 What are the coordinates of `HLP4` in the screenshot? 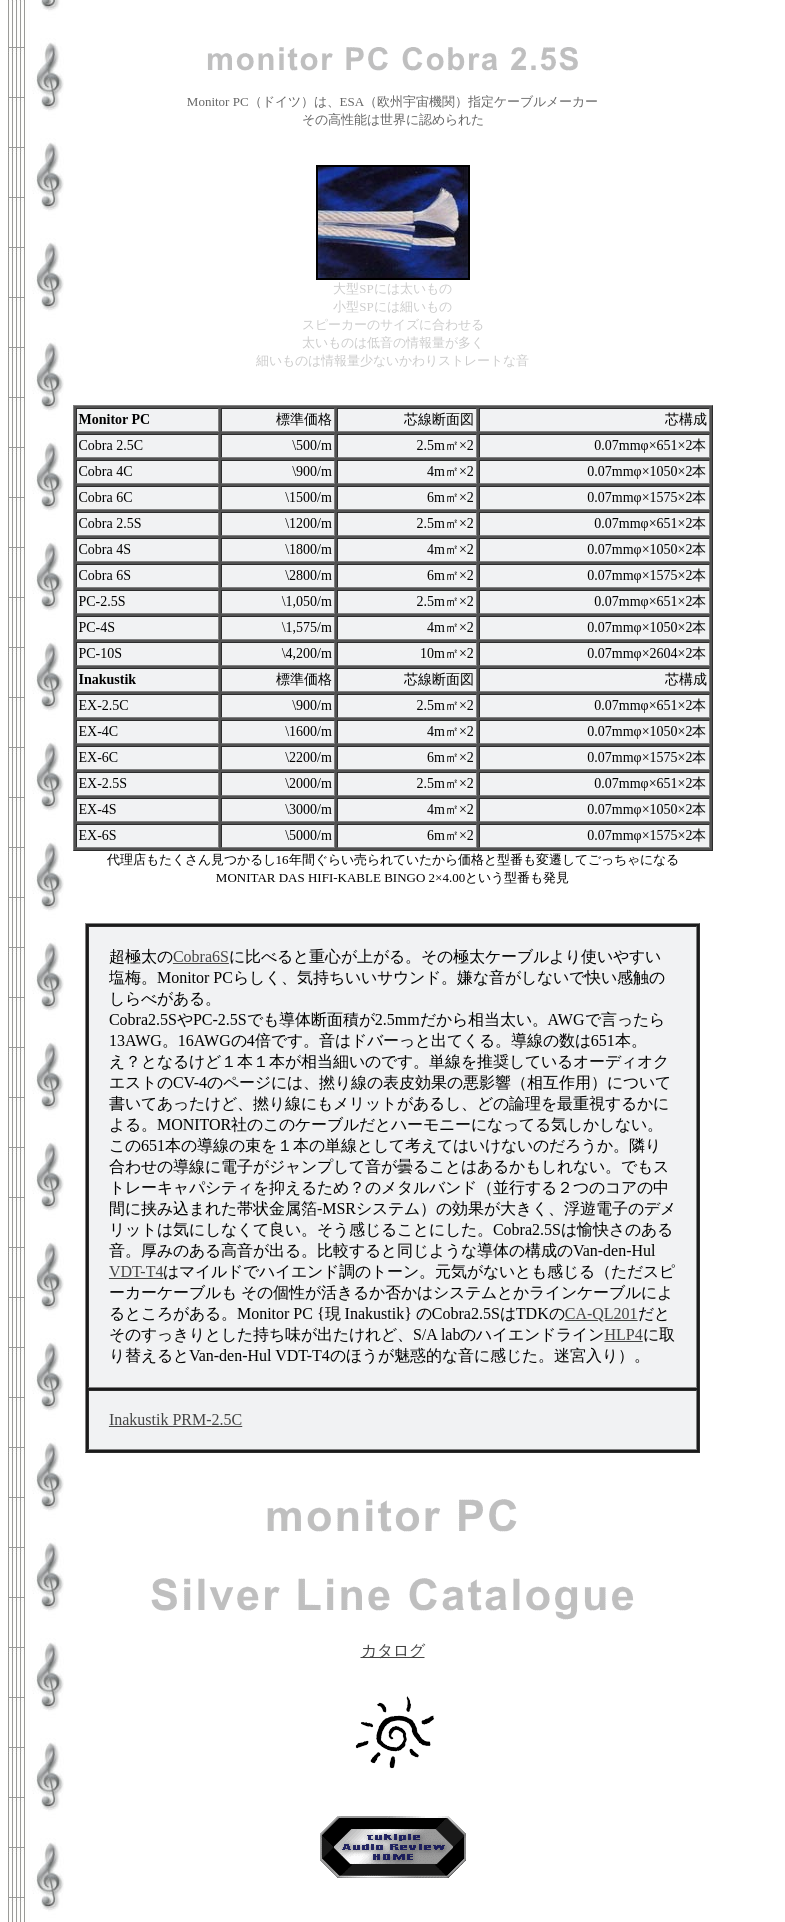 It's located at (623, 1334).